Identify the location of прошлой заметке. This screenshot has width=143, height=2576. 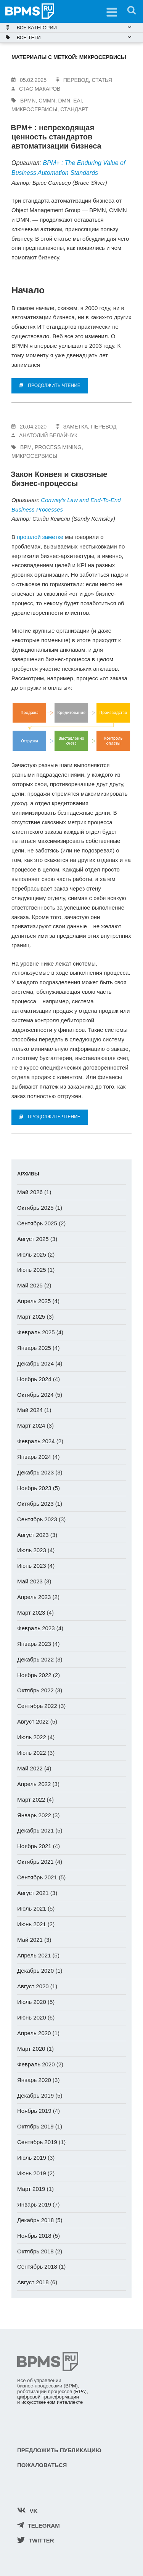
(40, 537).